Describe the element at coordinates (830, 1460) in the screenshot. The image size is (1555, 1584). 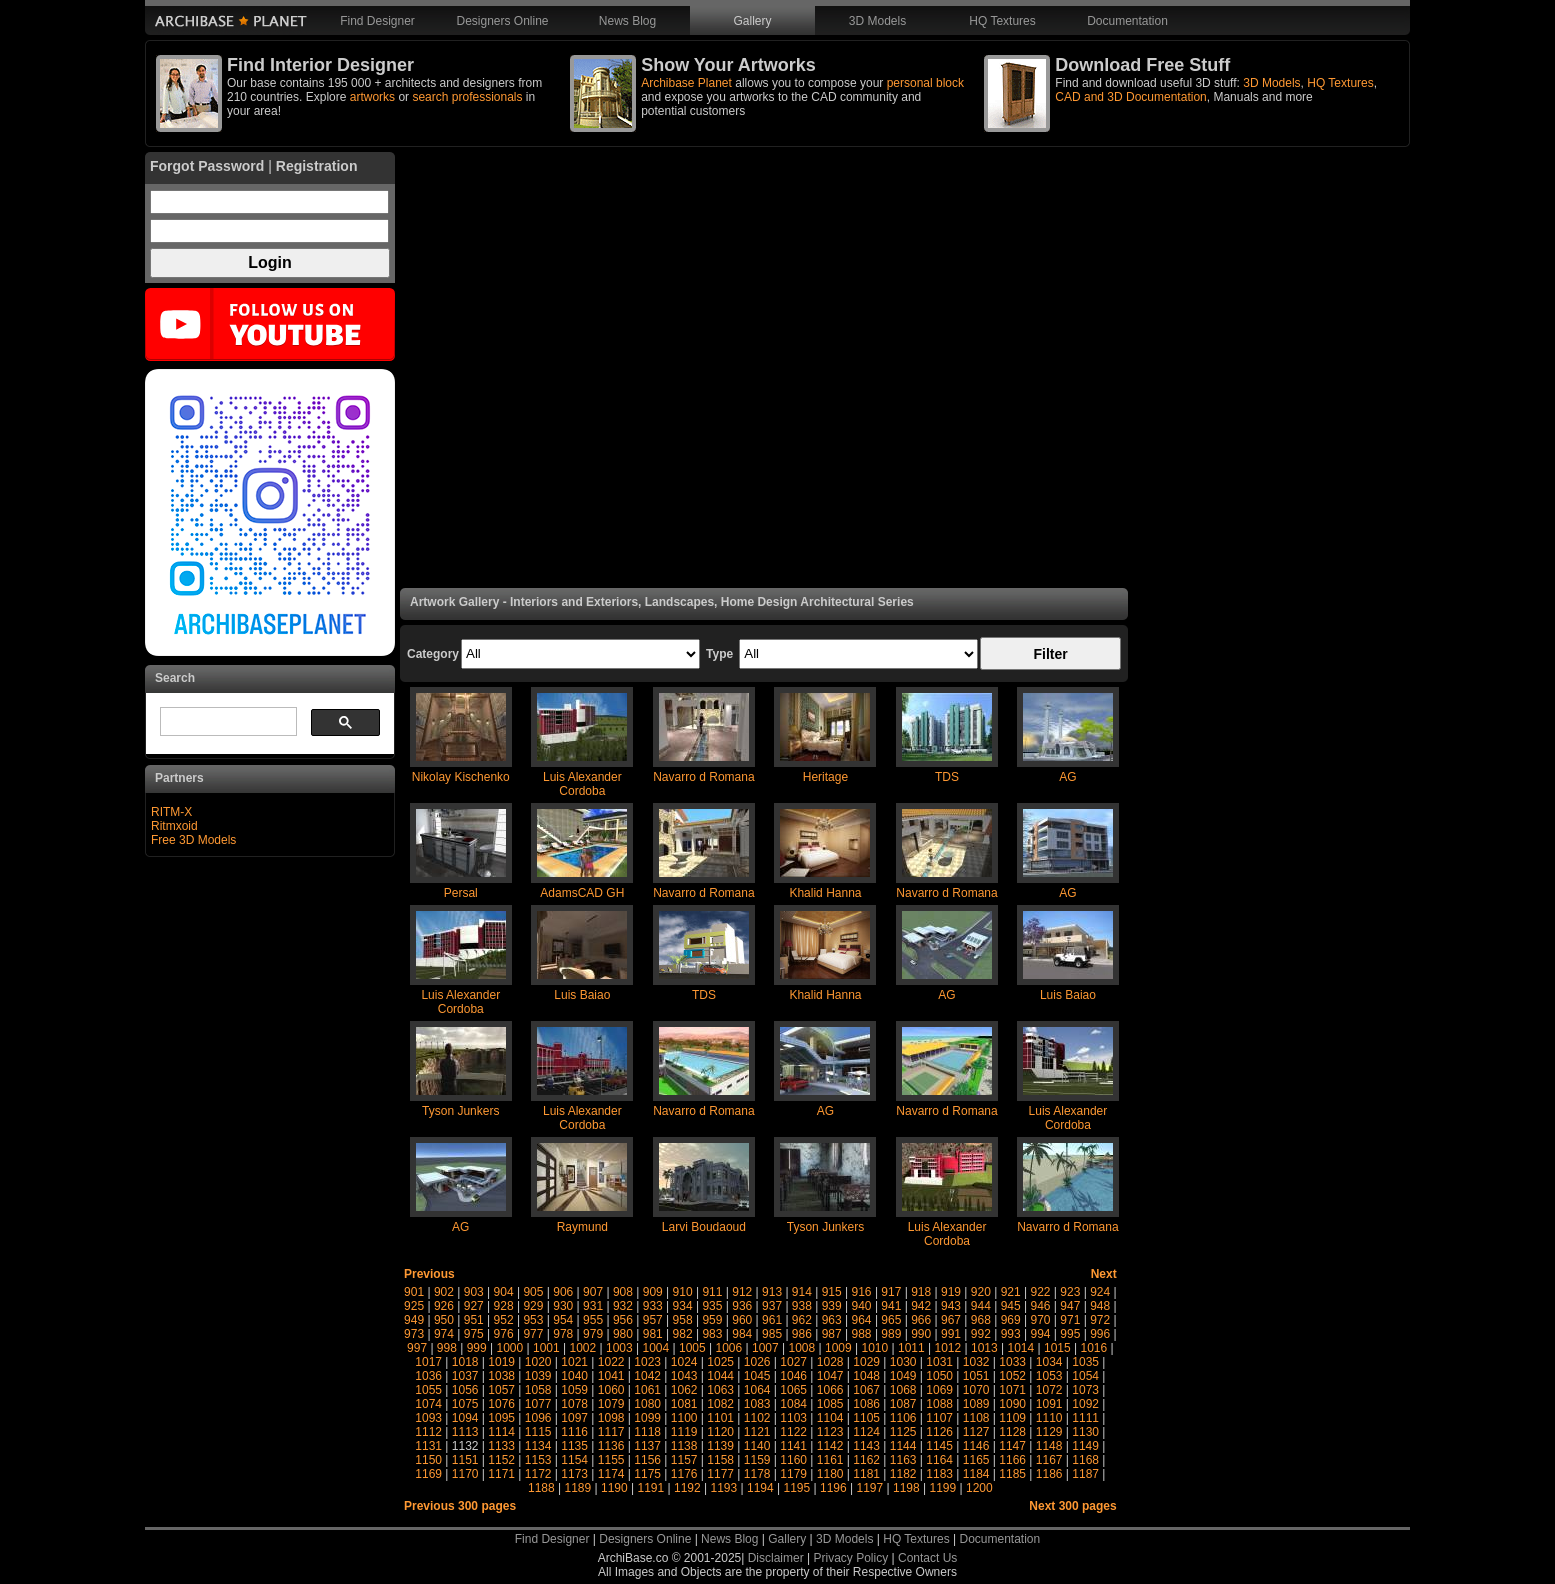
I see `1161` at that location.